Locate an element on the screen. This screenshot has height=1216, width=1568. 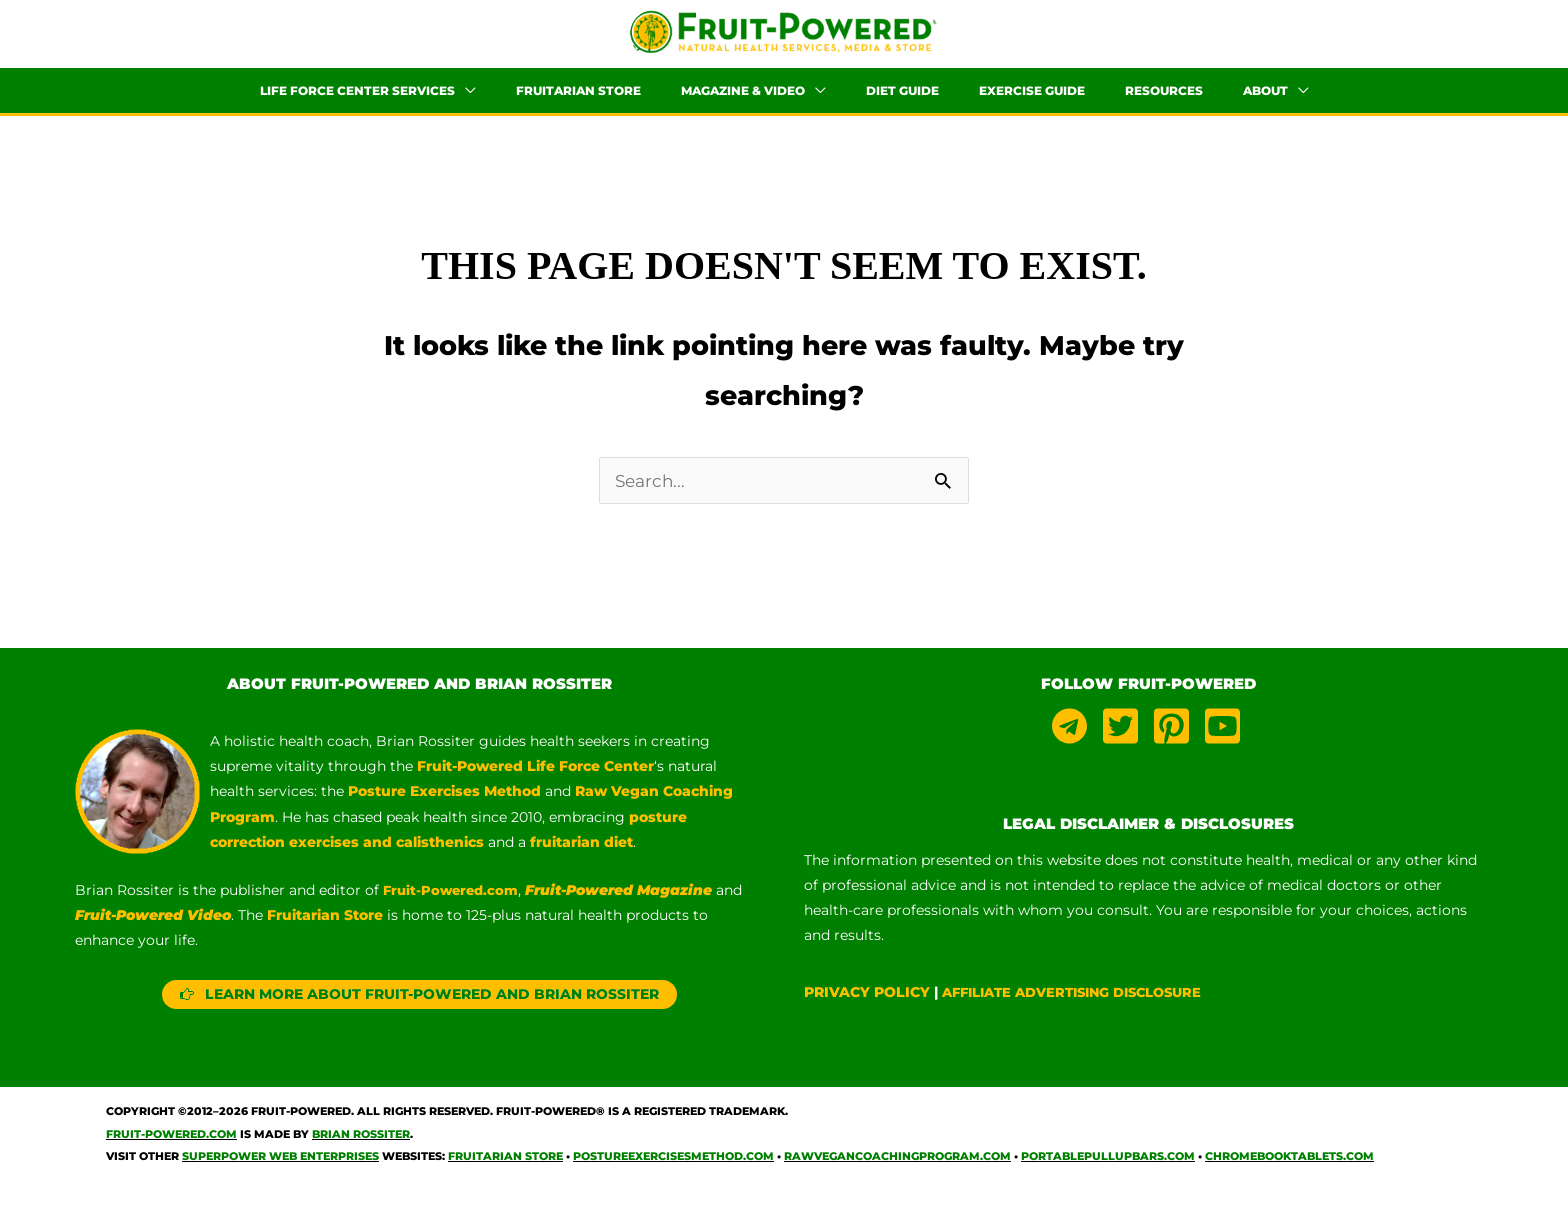
Fruit-Powered.com is located at coordinates (454, 913).